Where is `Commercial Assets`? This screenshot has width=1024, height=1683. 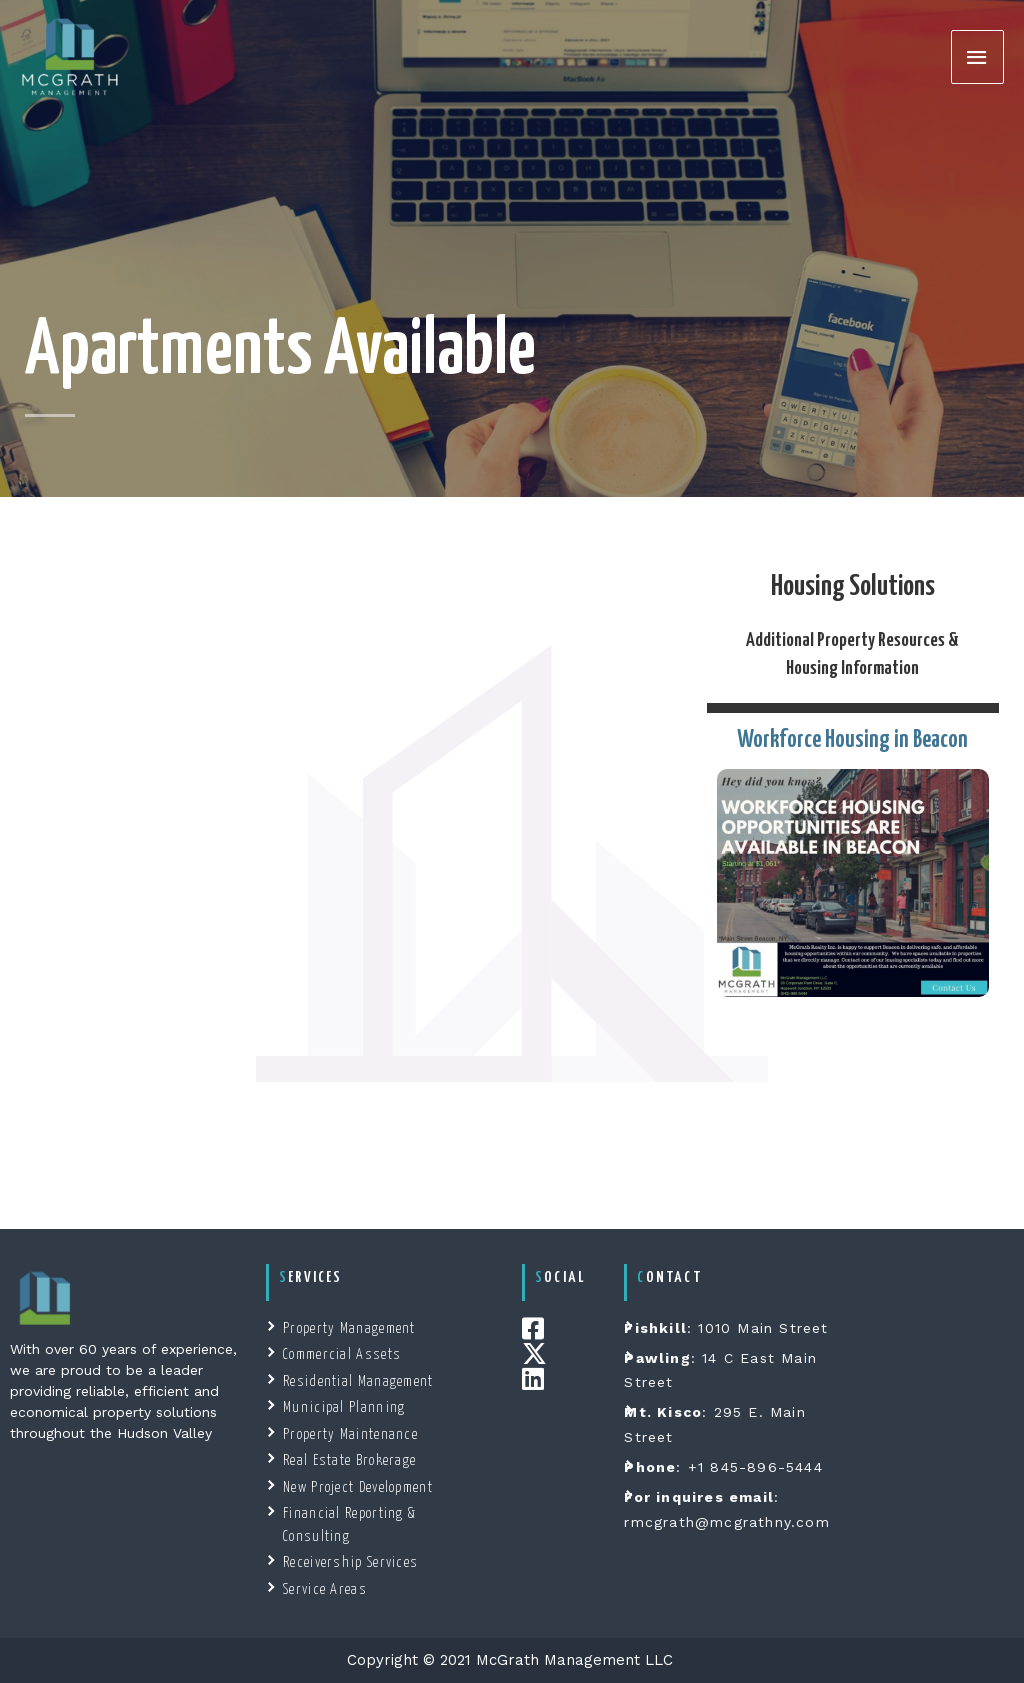 Commercial Assets is located at coordinates (342, 1355).